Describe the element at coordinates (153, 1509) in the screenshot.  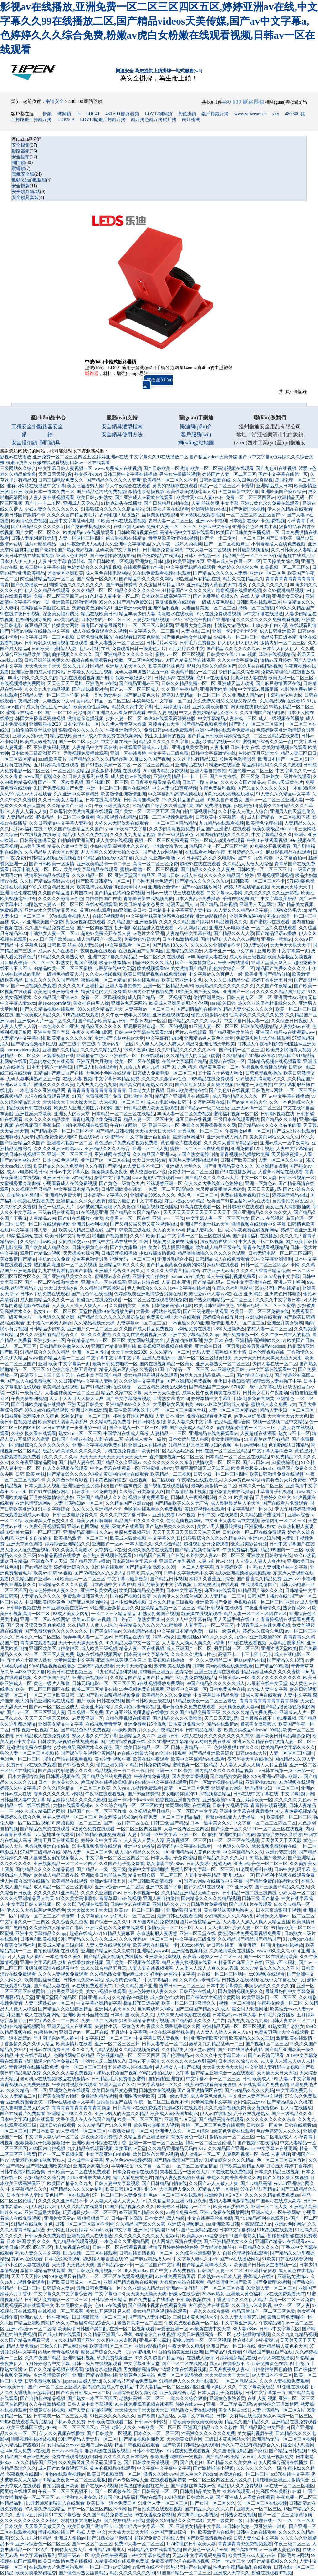
I see `色哟哟在线观看永久免费视频` at that location.